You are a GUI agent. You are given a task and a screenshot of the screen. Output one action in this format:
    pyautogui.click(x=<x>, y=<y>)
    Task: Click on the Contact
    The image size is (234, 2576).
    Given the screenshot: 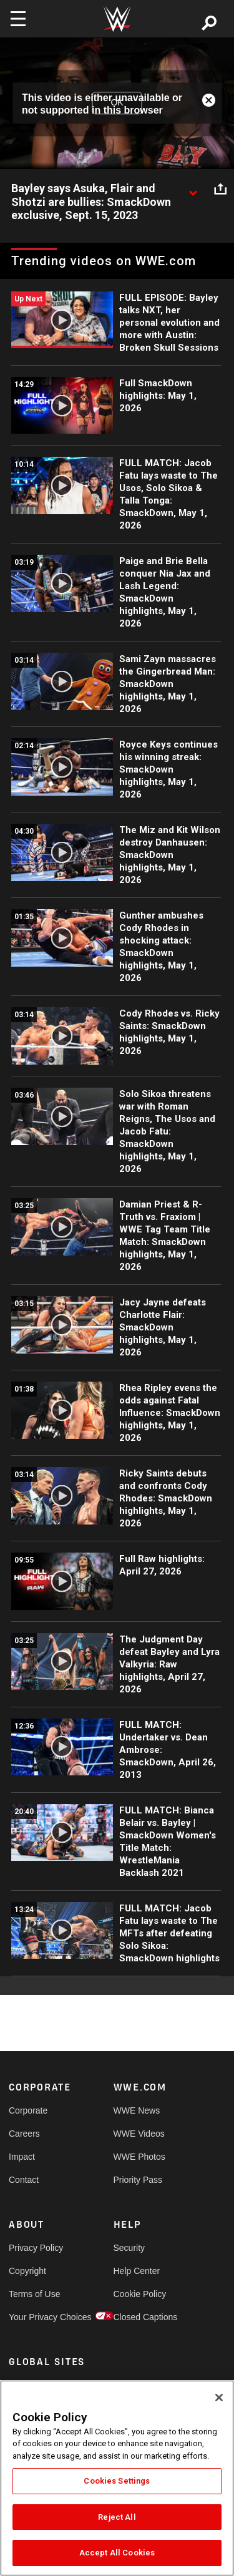 What is the action you would take?
    pyautogui.click(x=24, y=2180)
    